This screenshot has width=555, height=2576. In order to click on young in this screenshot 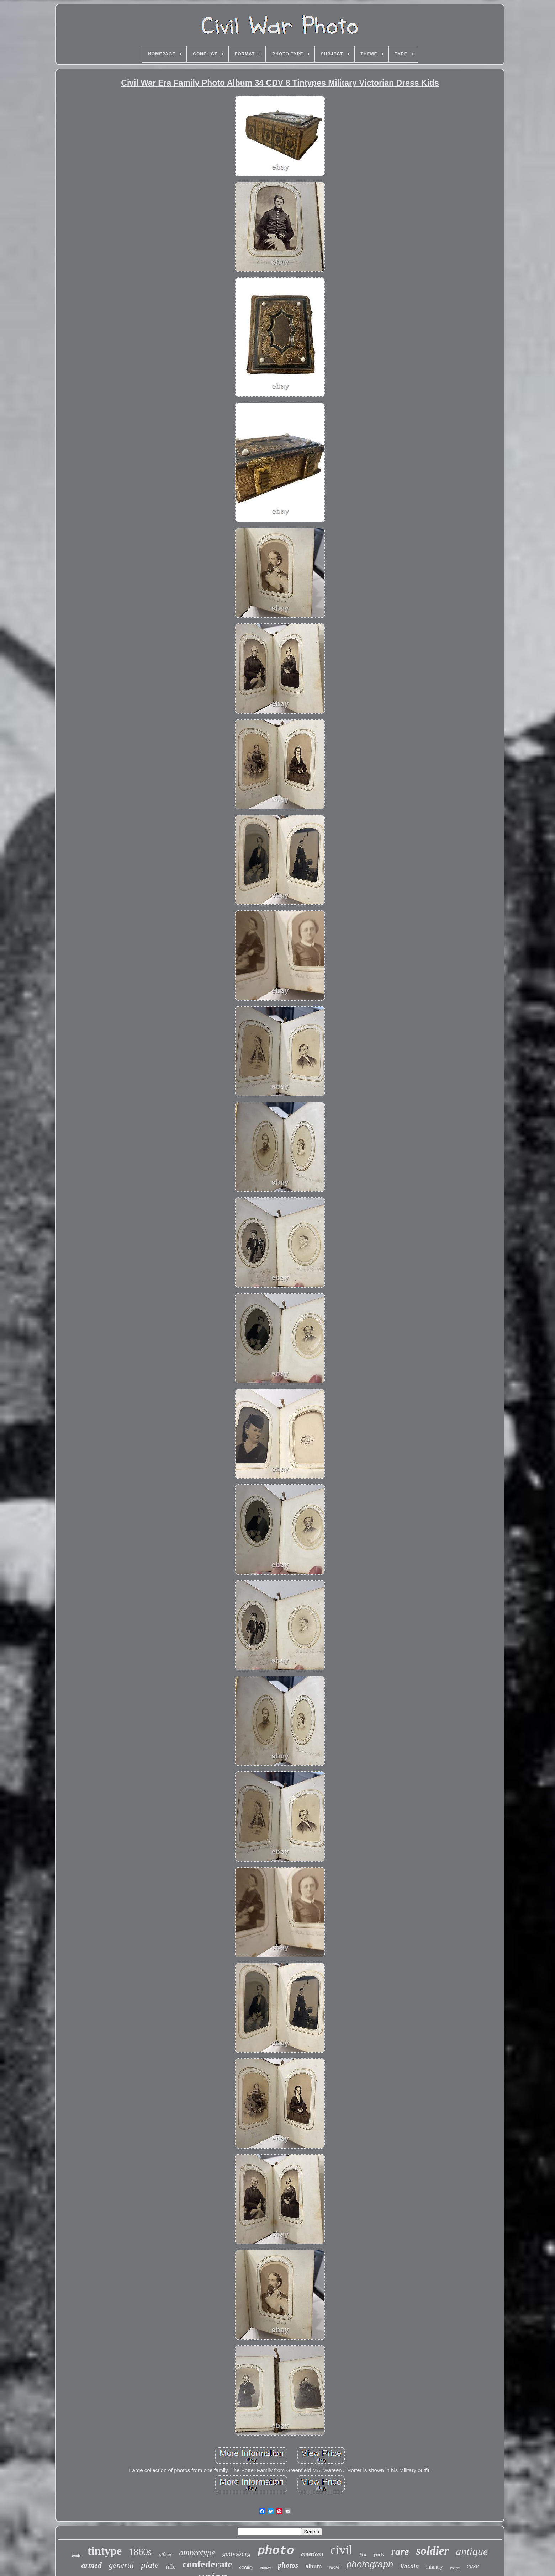, I will do `click(455, 2568)`.